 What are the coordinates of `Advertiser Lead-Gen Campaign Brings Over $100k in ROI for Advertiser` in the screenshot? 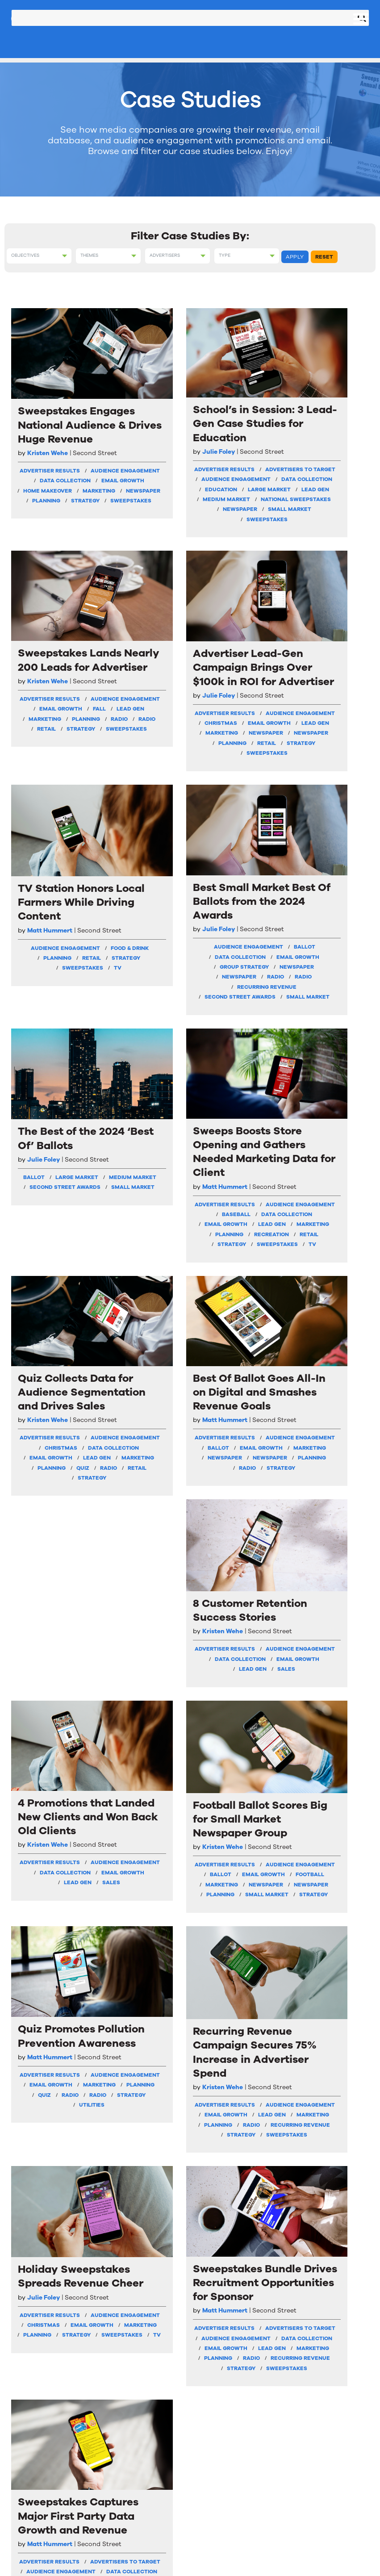 It's located at (329, 406).